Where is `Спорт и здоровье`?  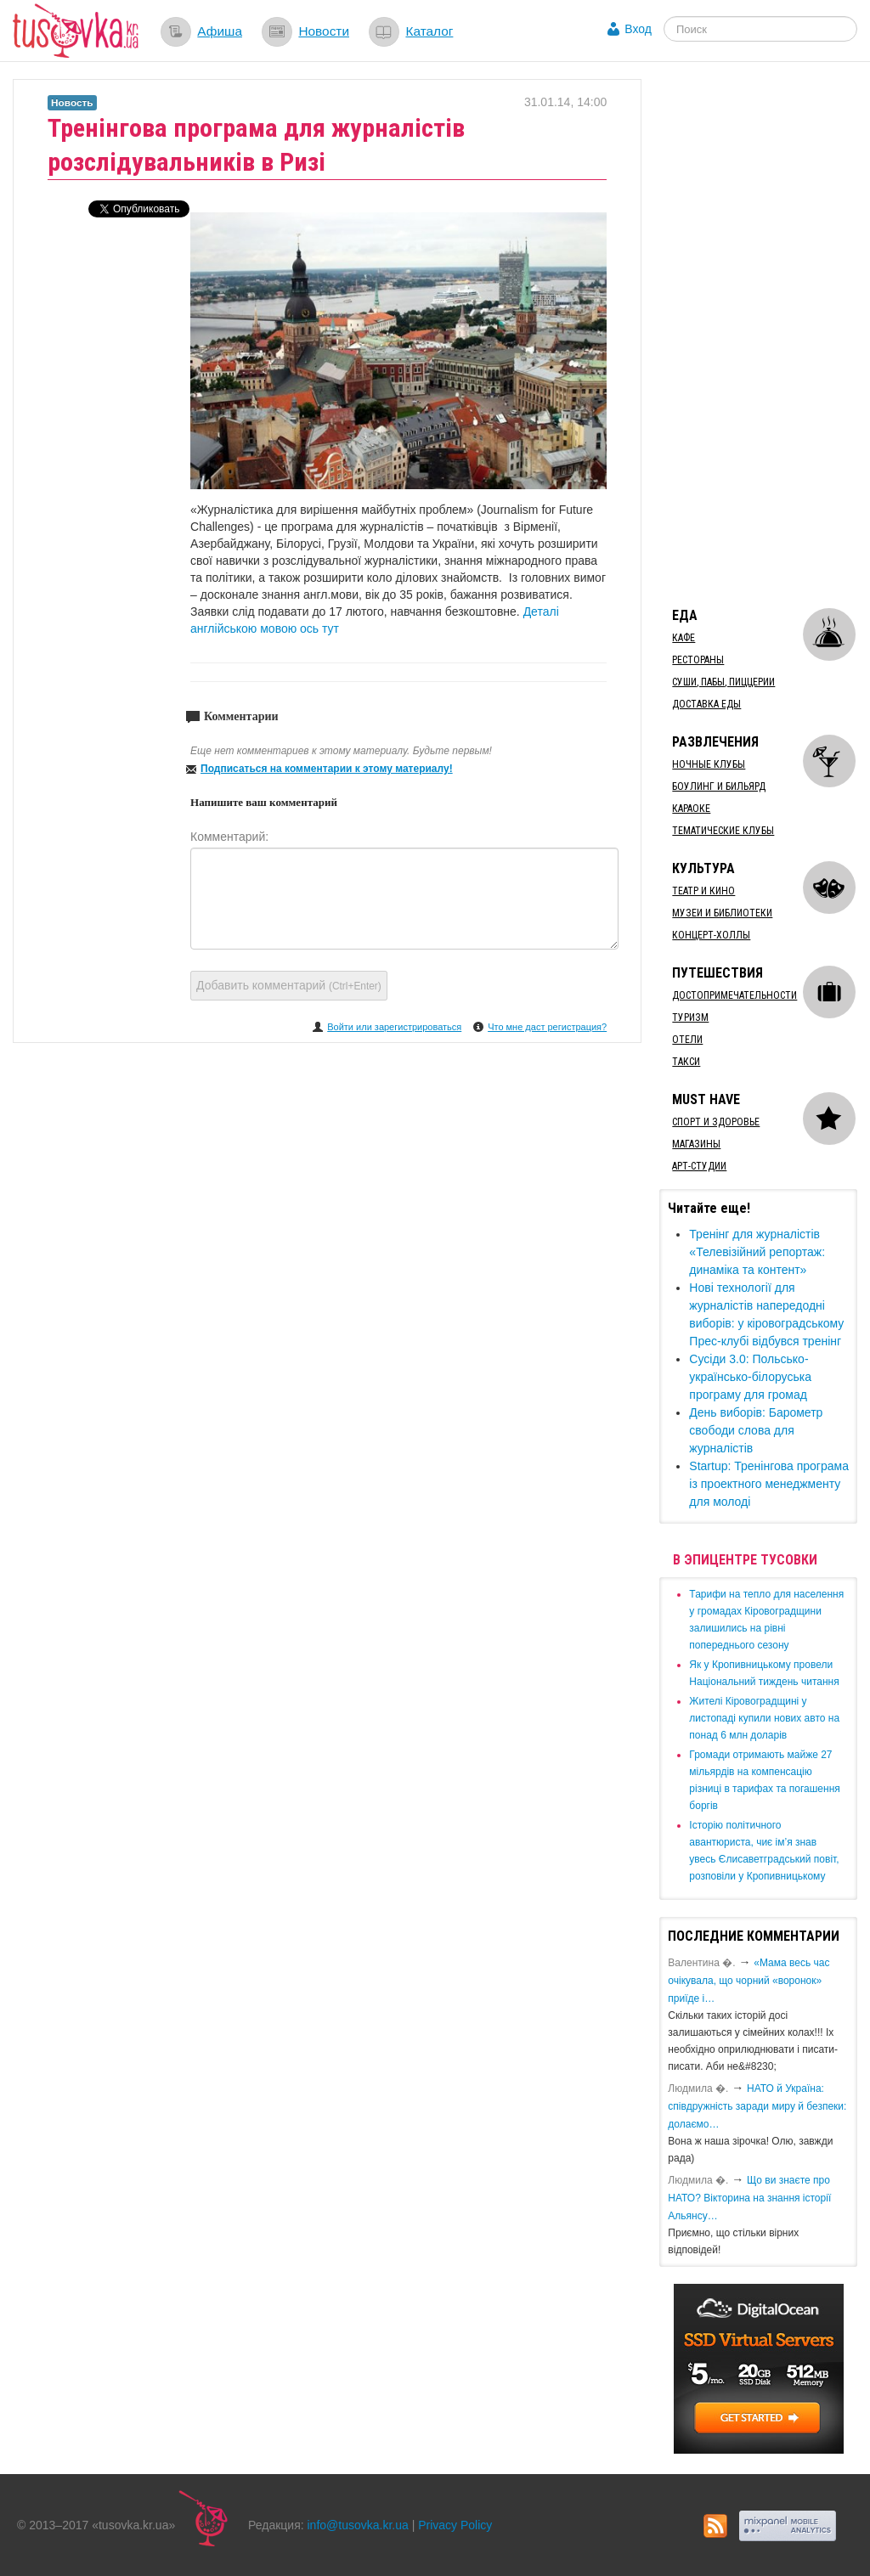
Спорт и здоровье is located at coordinates (716, 1122).